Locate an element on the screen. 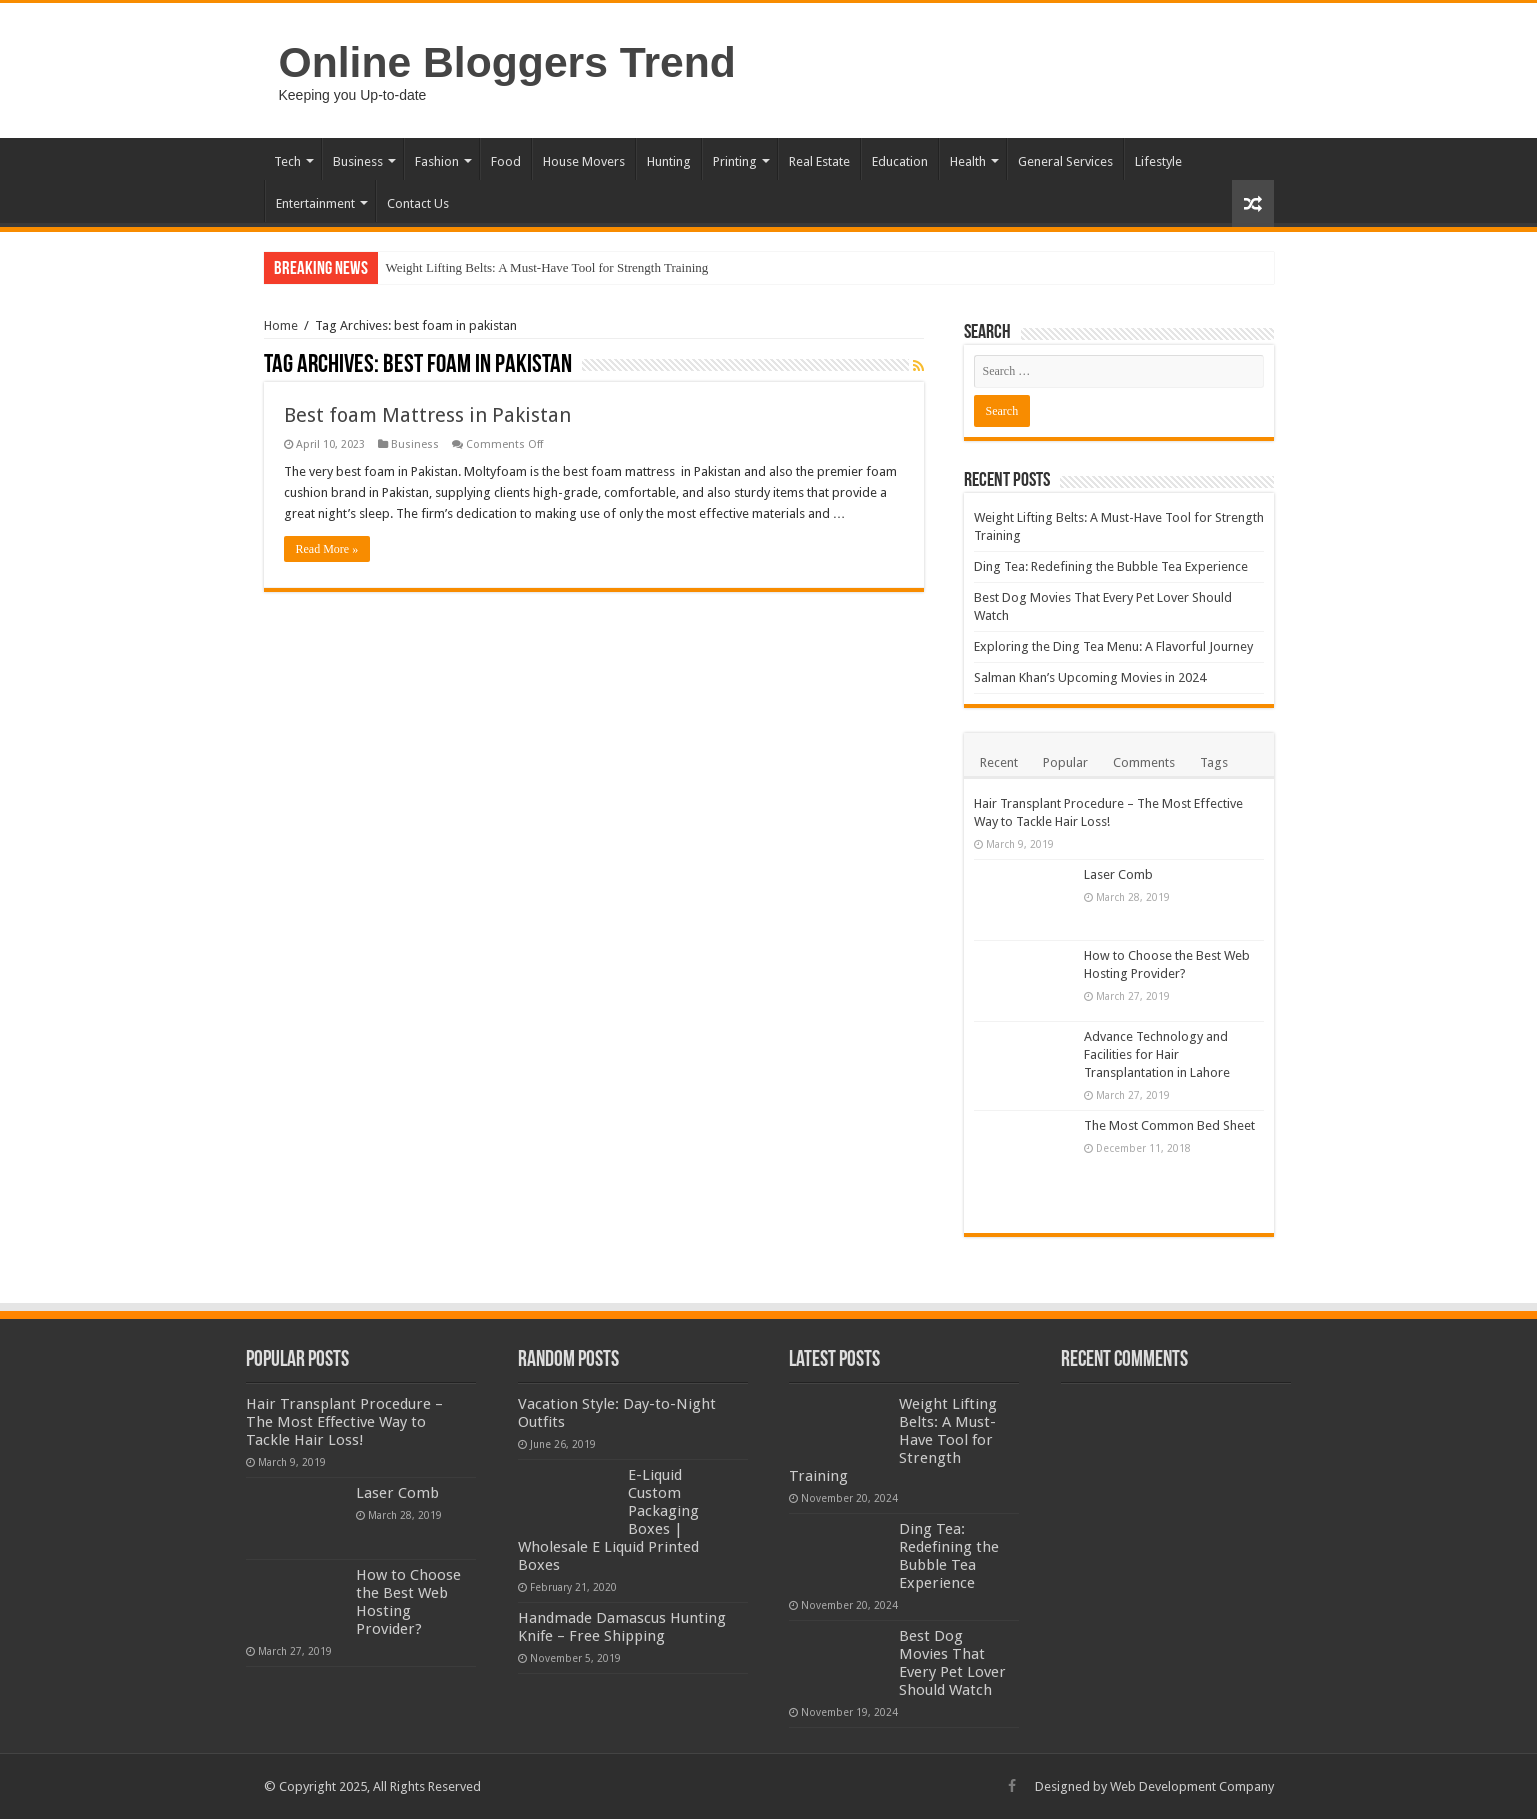  Fashion is located at coordinates (437, 161).